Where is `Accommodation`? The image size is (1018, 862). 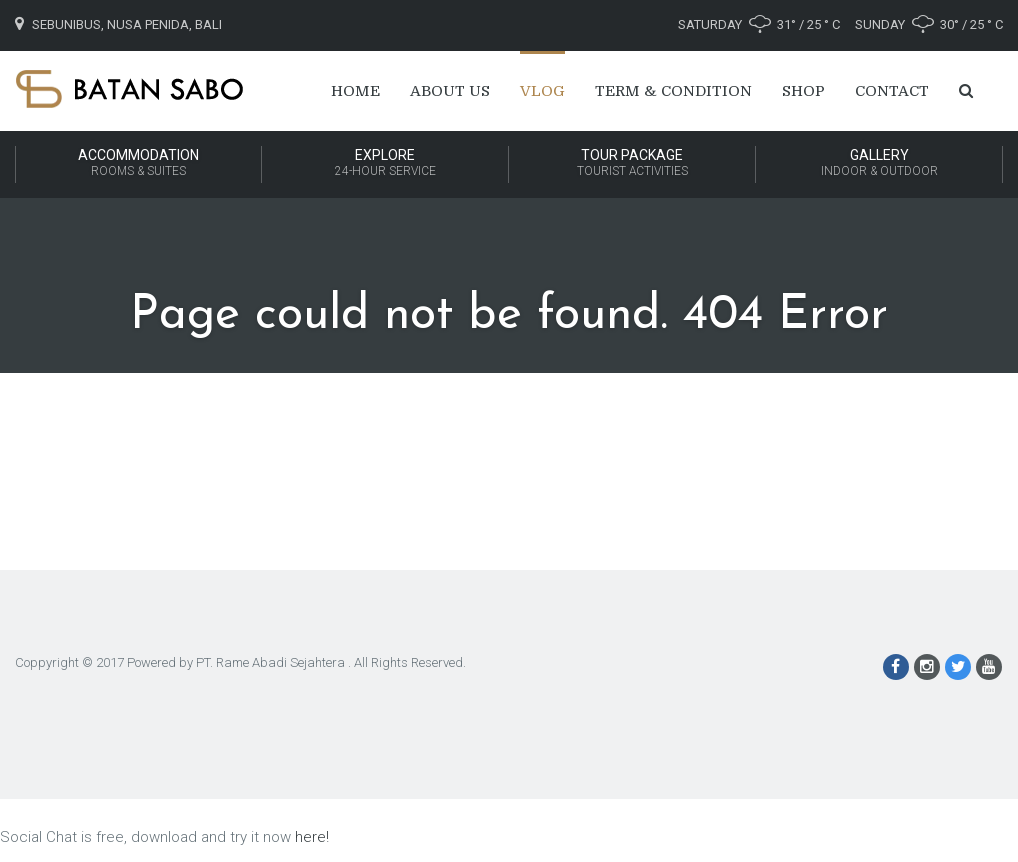 Accommodation is located at coordinates (138, 164).